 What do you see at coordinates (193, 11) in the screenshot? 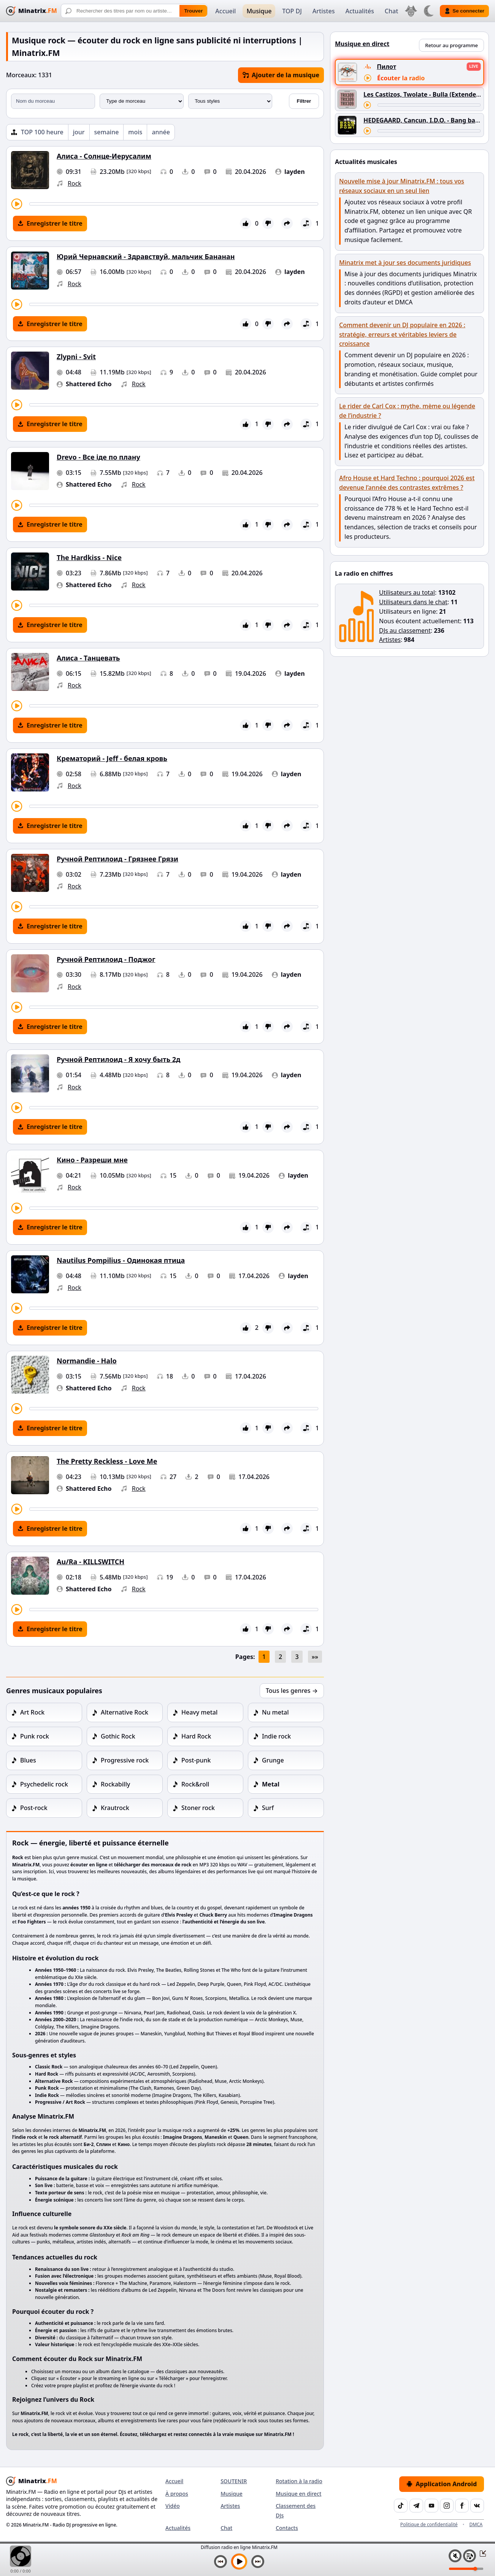
I see `Trouver` at bounding box center [193, 11].